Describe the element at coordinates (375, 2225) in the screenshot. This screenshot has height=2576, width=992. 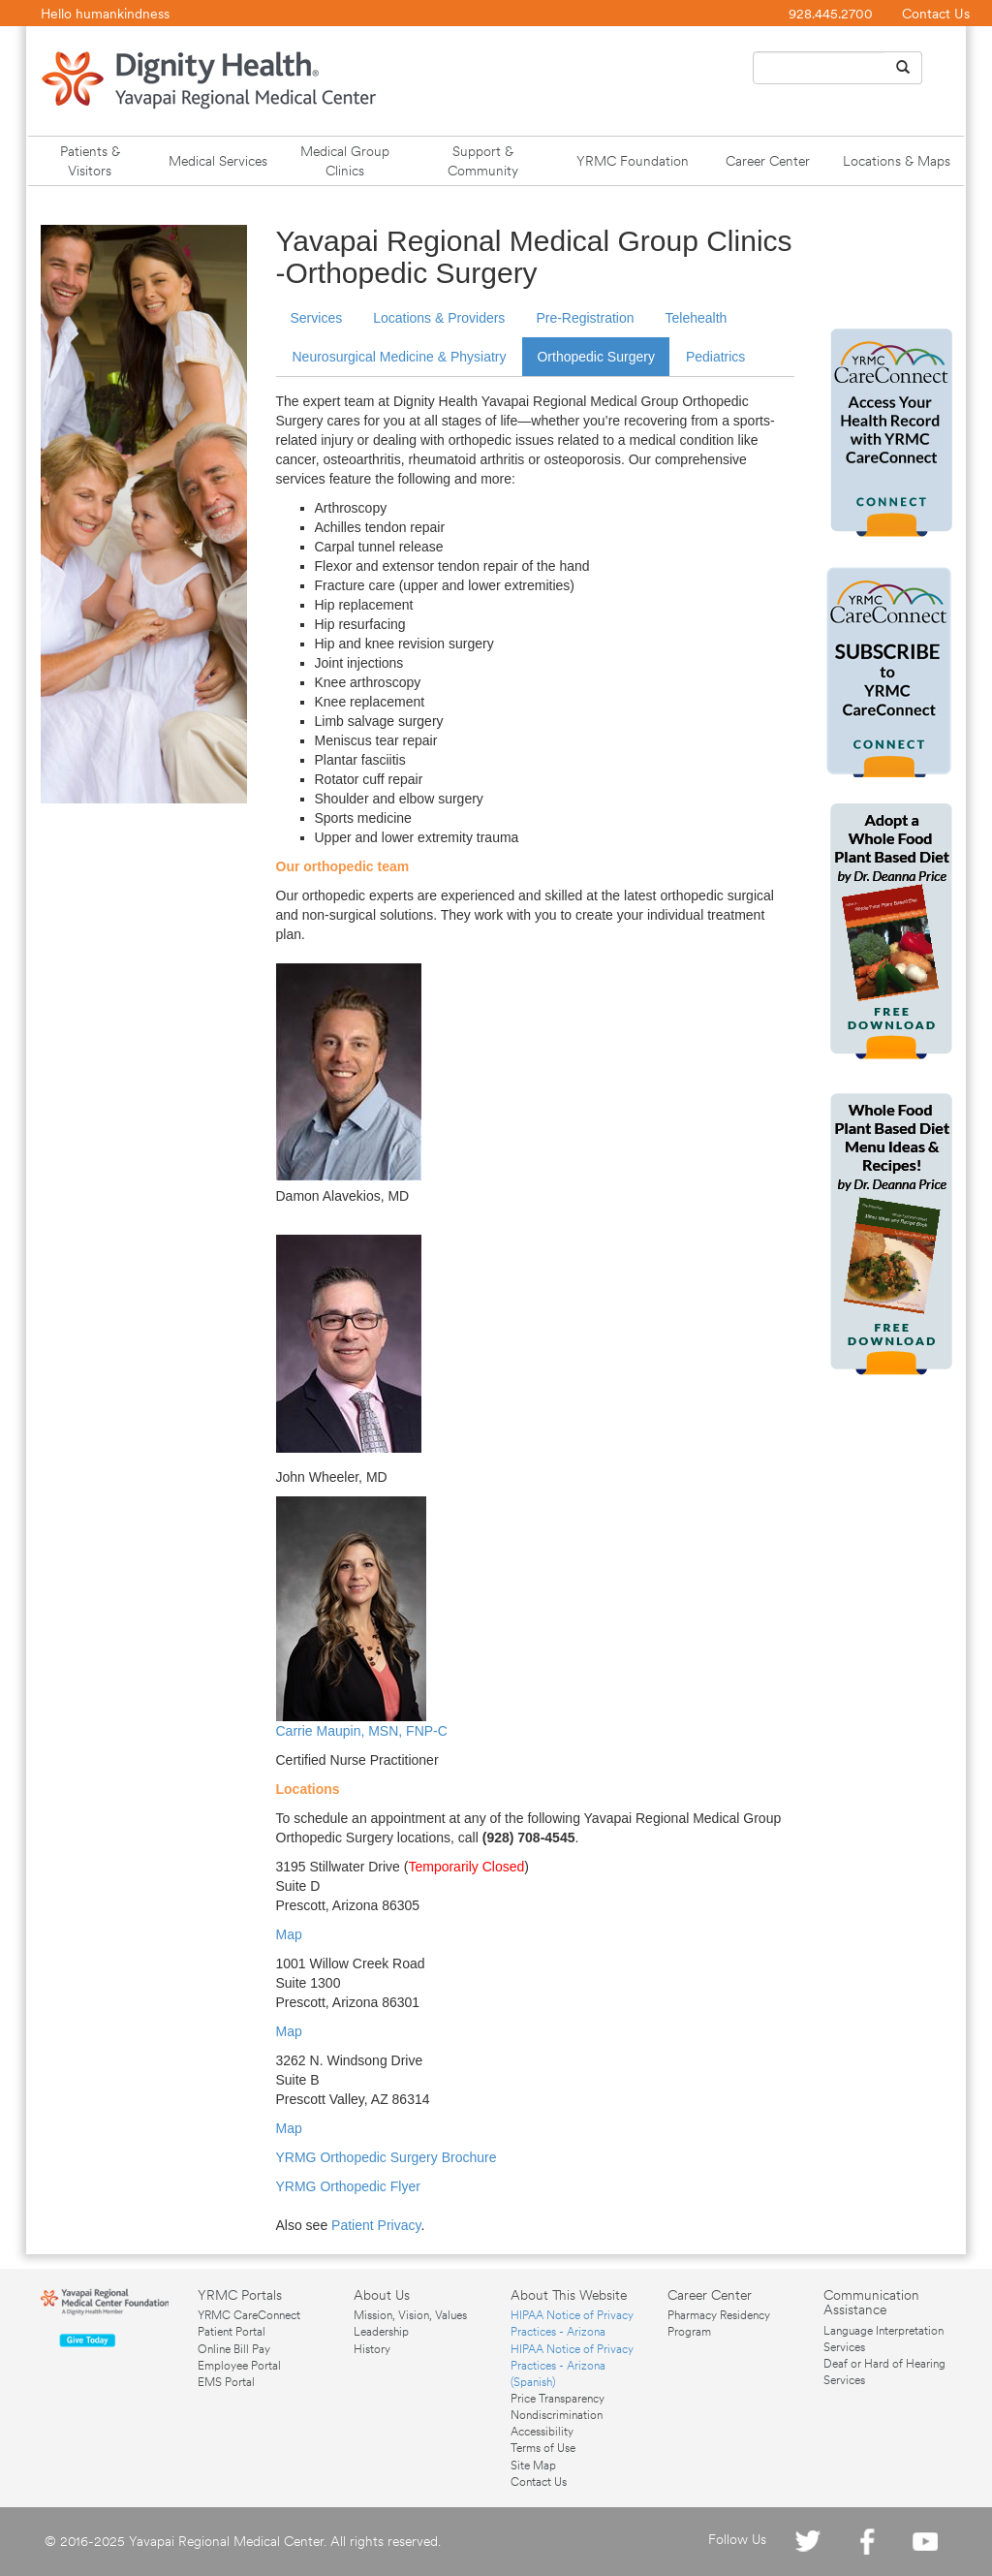
I see `Patient Privacy` at that location.